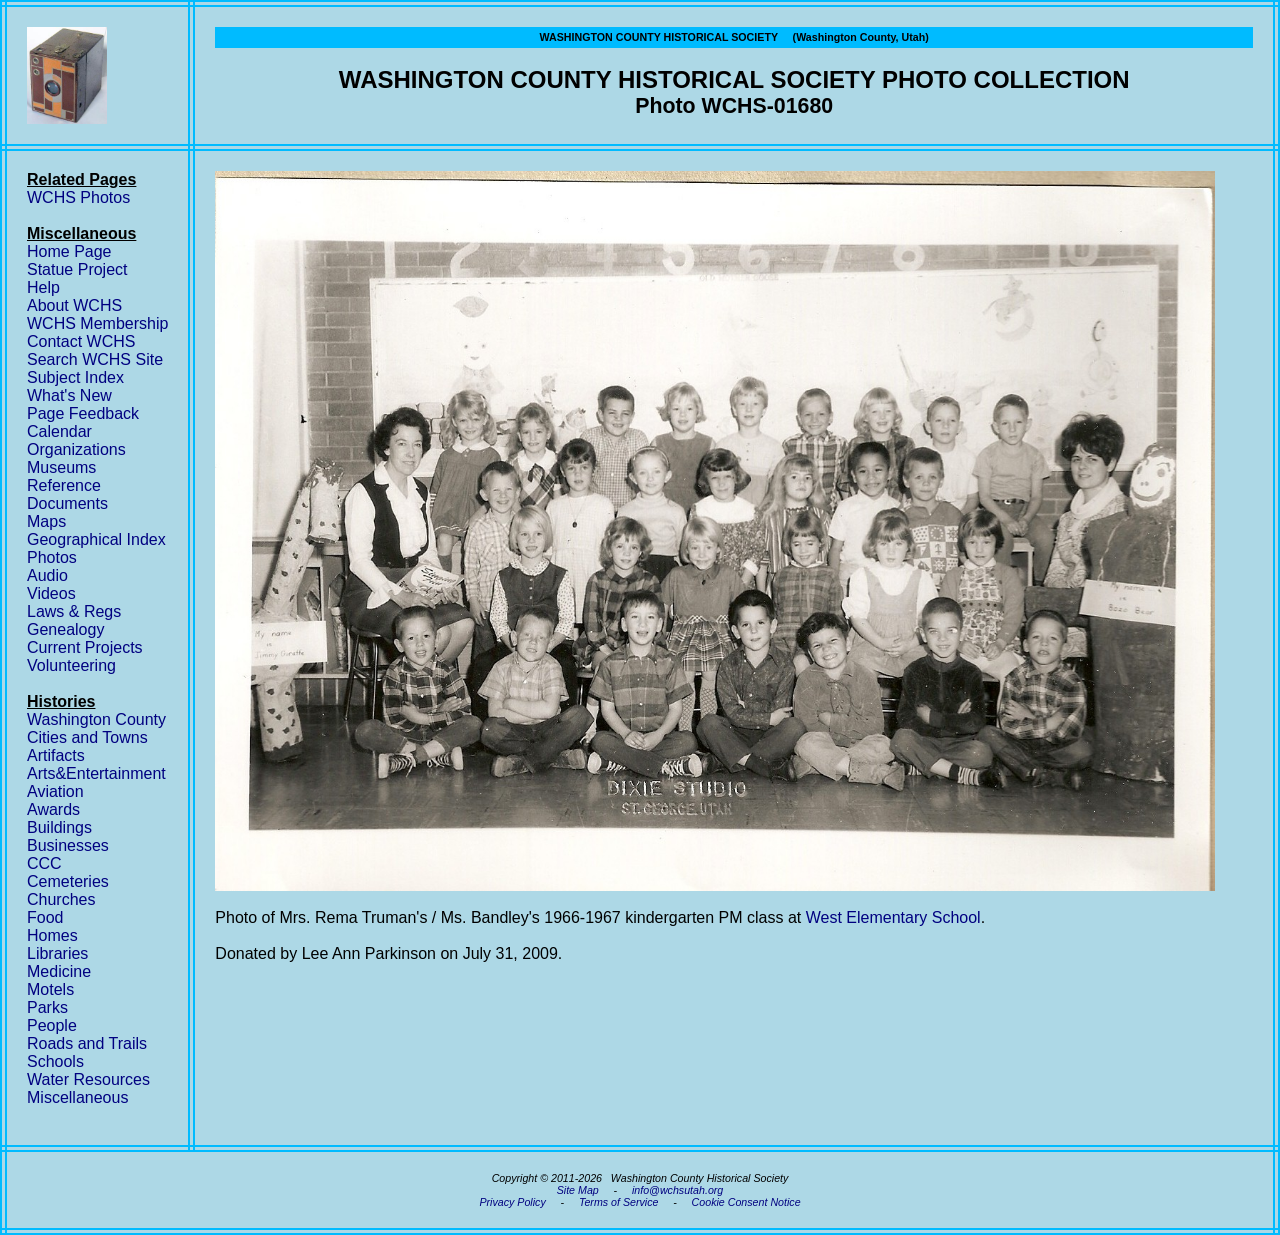 The image size is (1280, 1235). Describe the element at coordinates (77, 1097) in the screenshot. I see `Miscellaneous` at that location.